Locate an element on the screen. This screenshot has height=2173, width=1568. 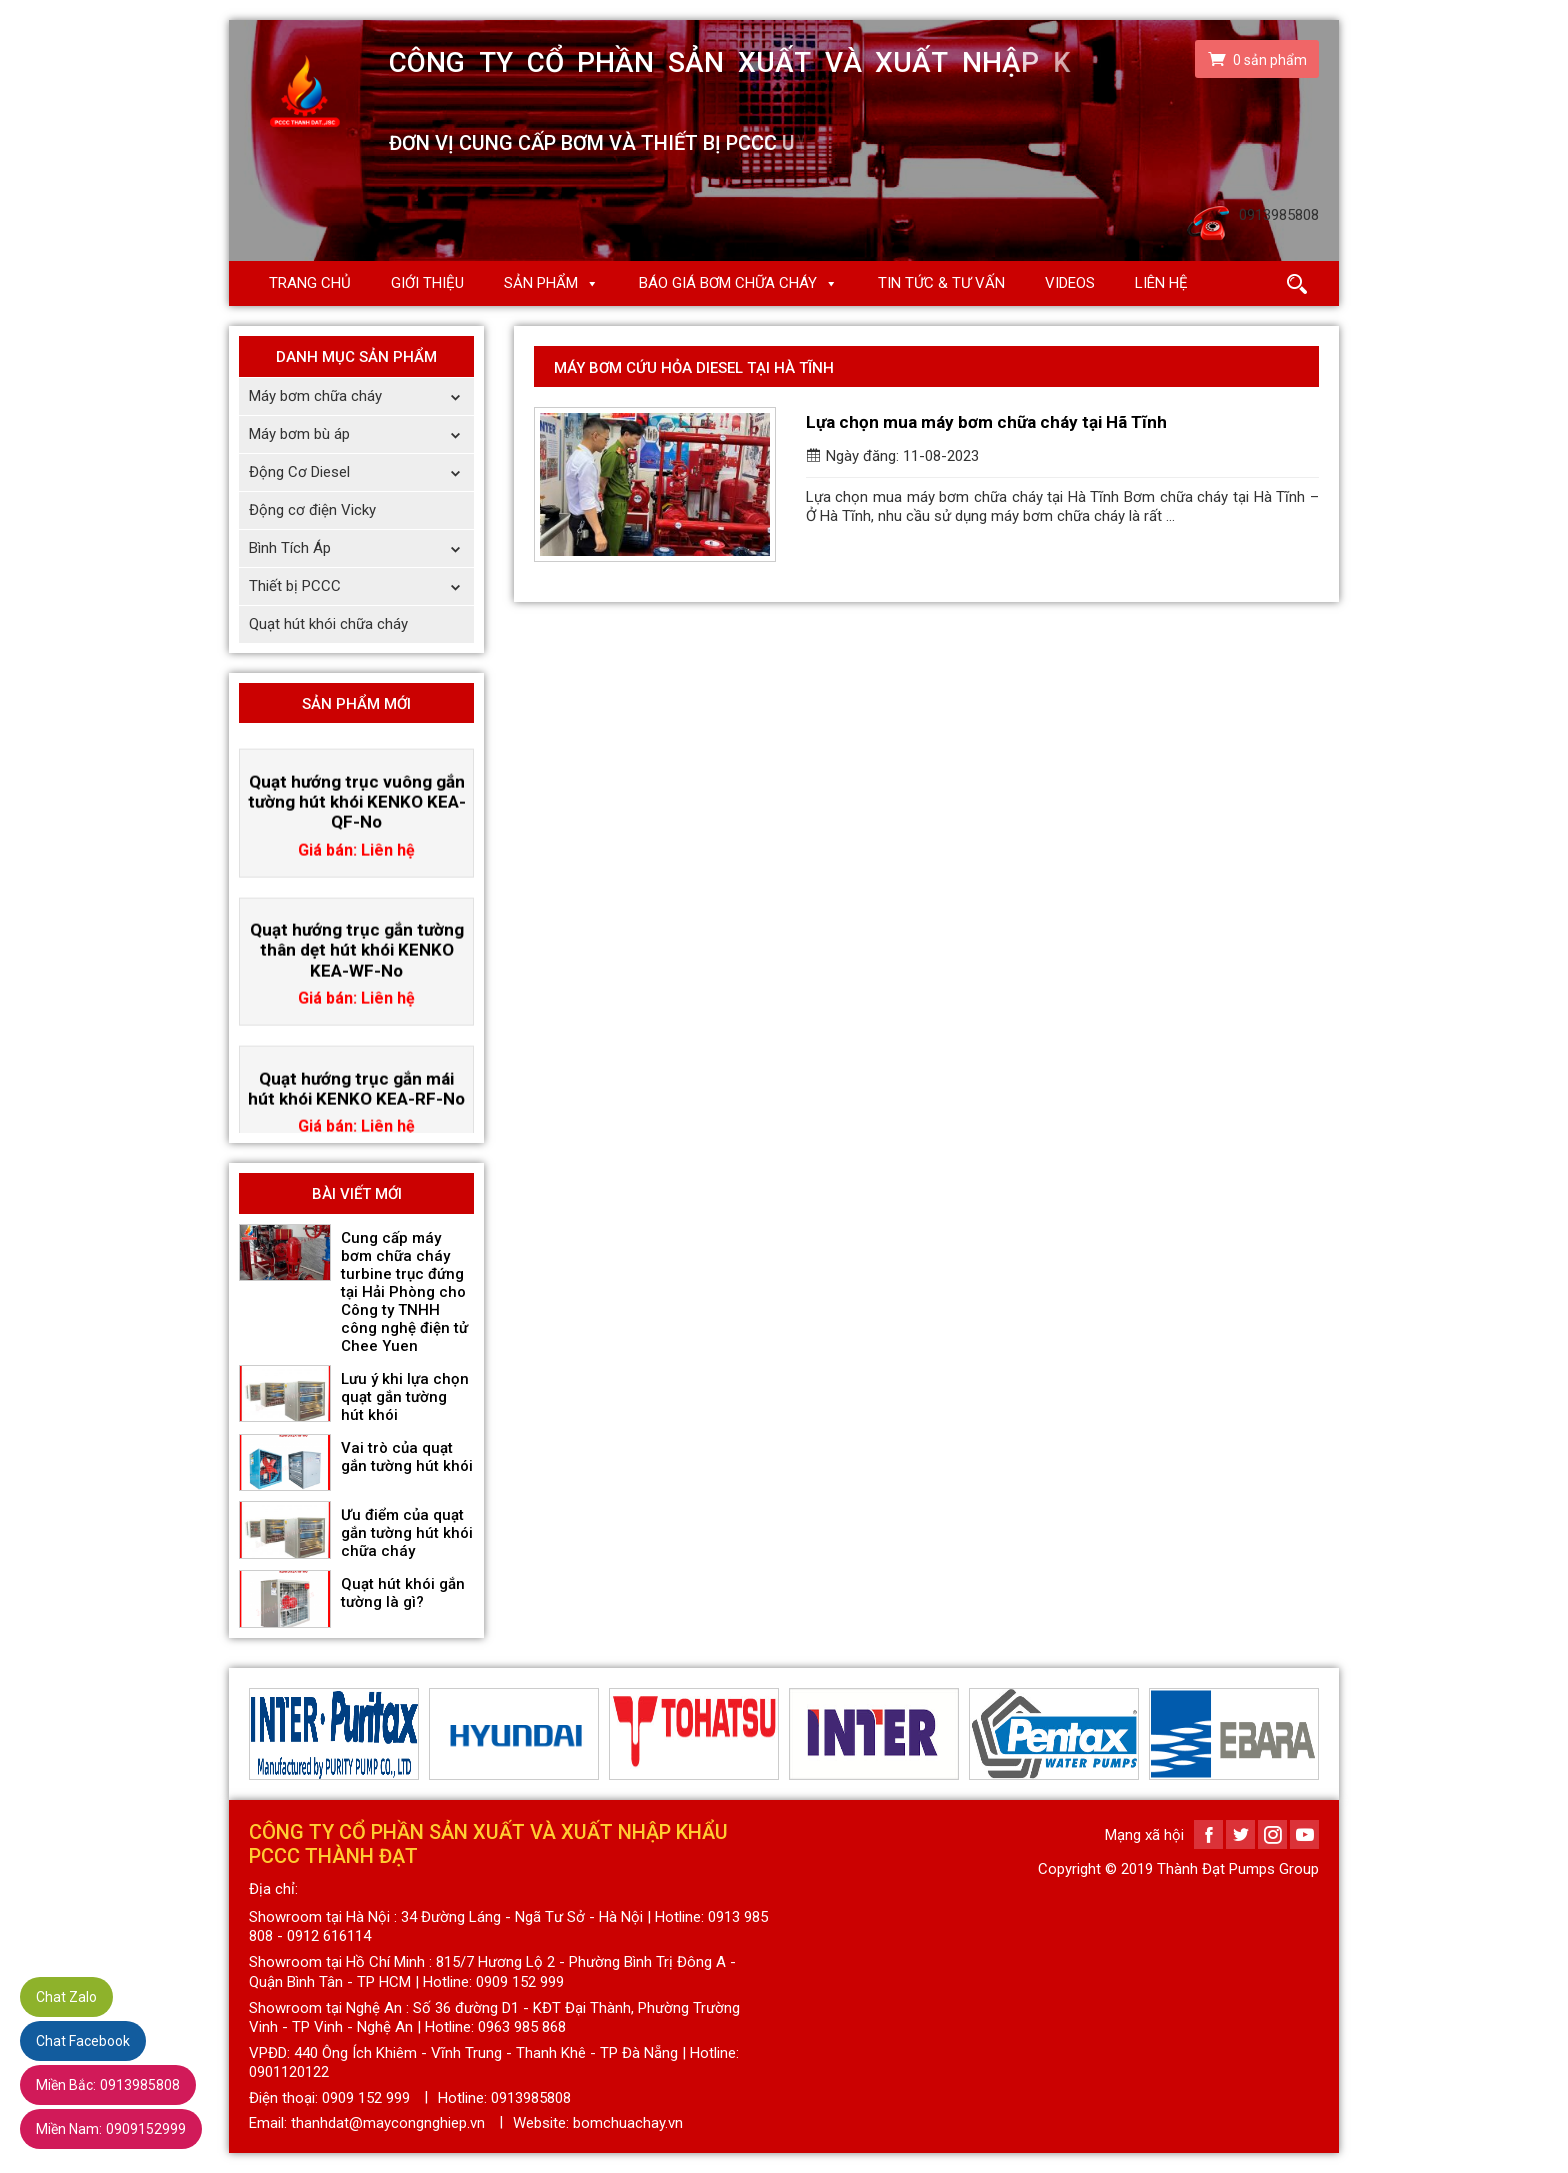
Động Cơ Diesel is located at coordinates (361, 472).